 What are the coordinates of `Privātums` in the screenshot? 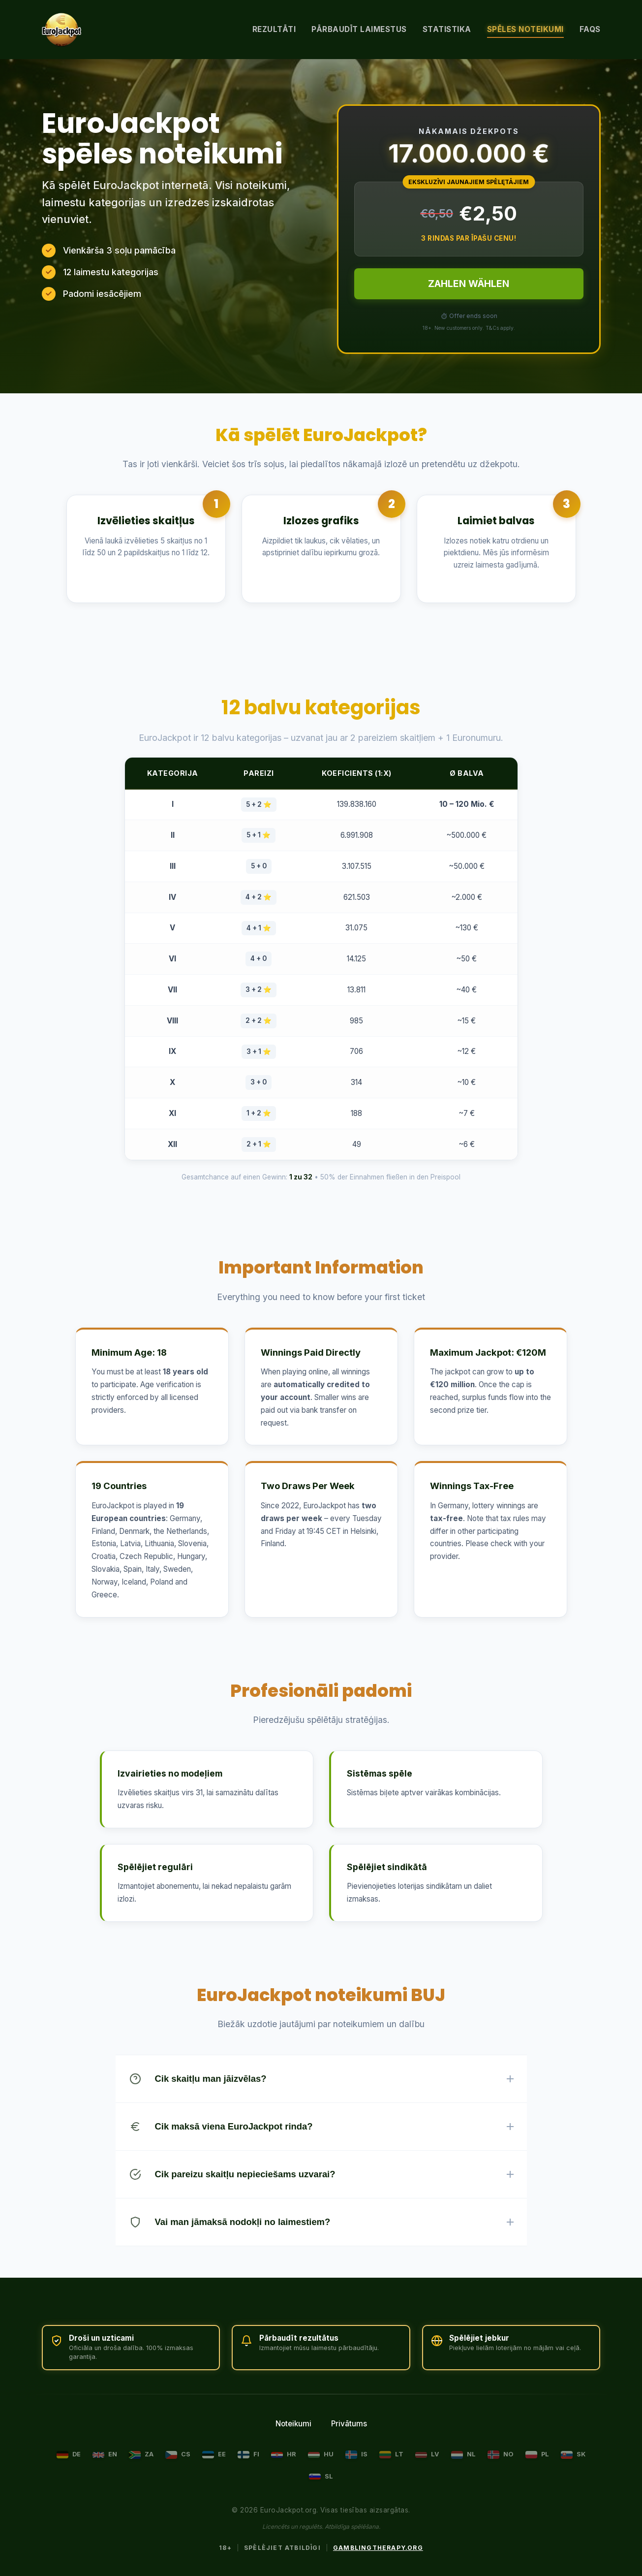 It's located at (349, 2423).